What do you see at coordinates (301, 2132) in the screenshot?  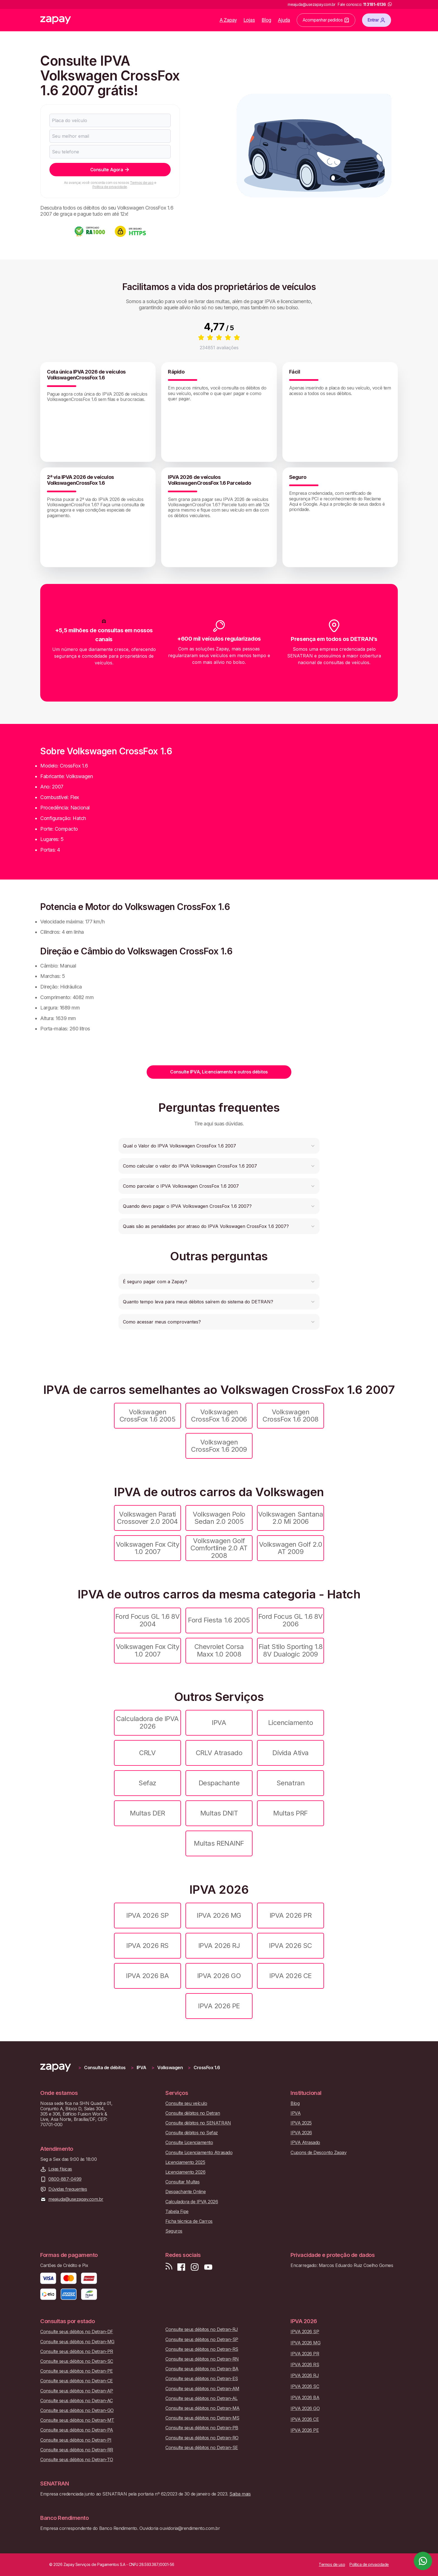 I see `IPVA 2026` at bounding box center [301, 2132].